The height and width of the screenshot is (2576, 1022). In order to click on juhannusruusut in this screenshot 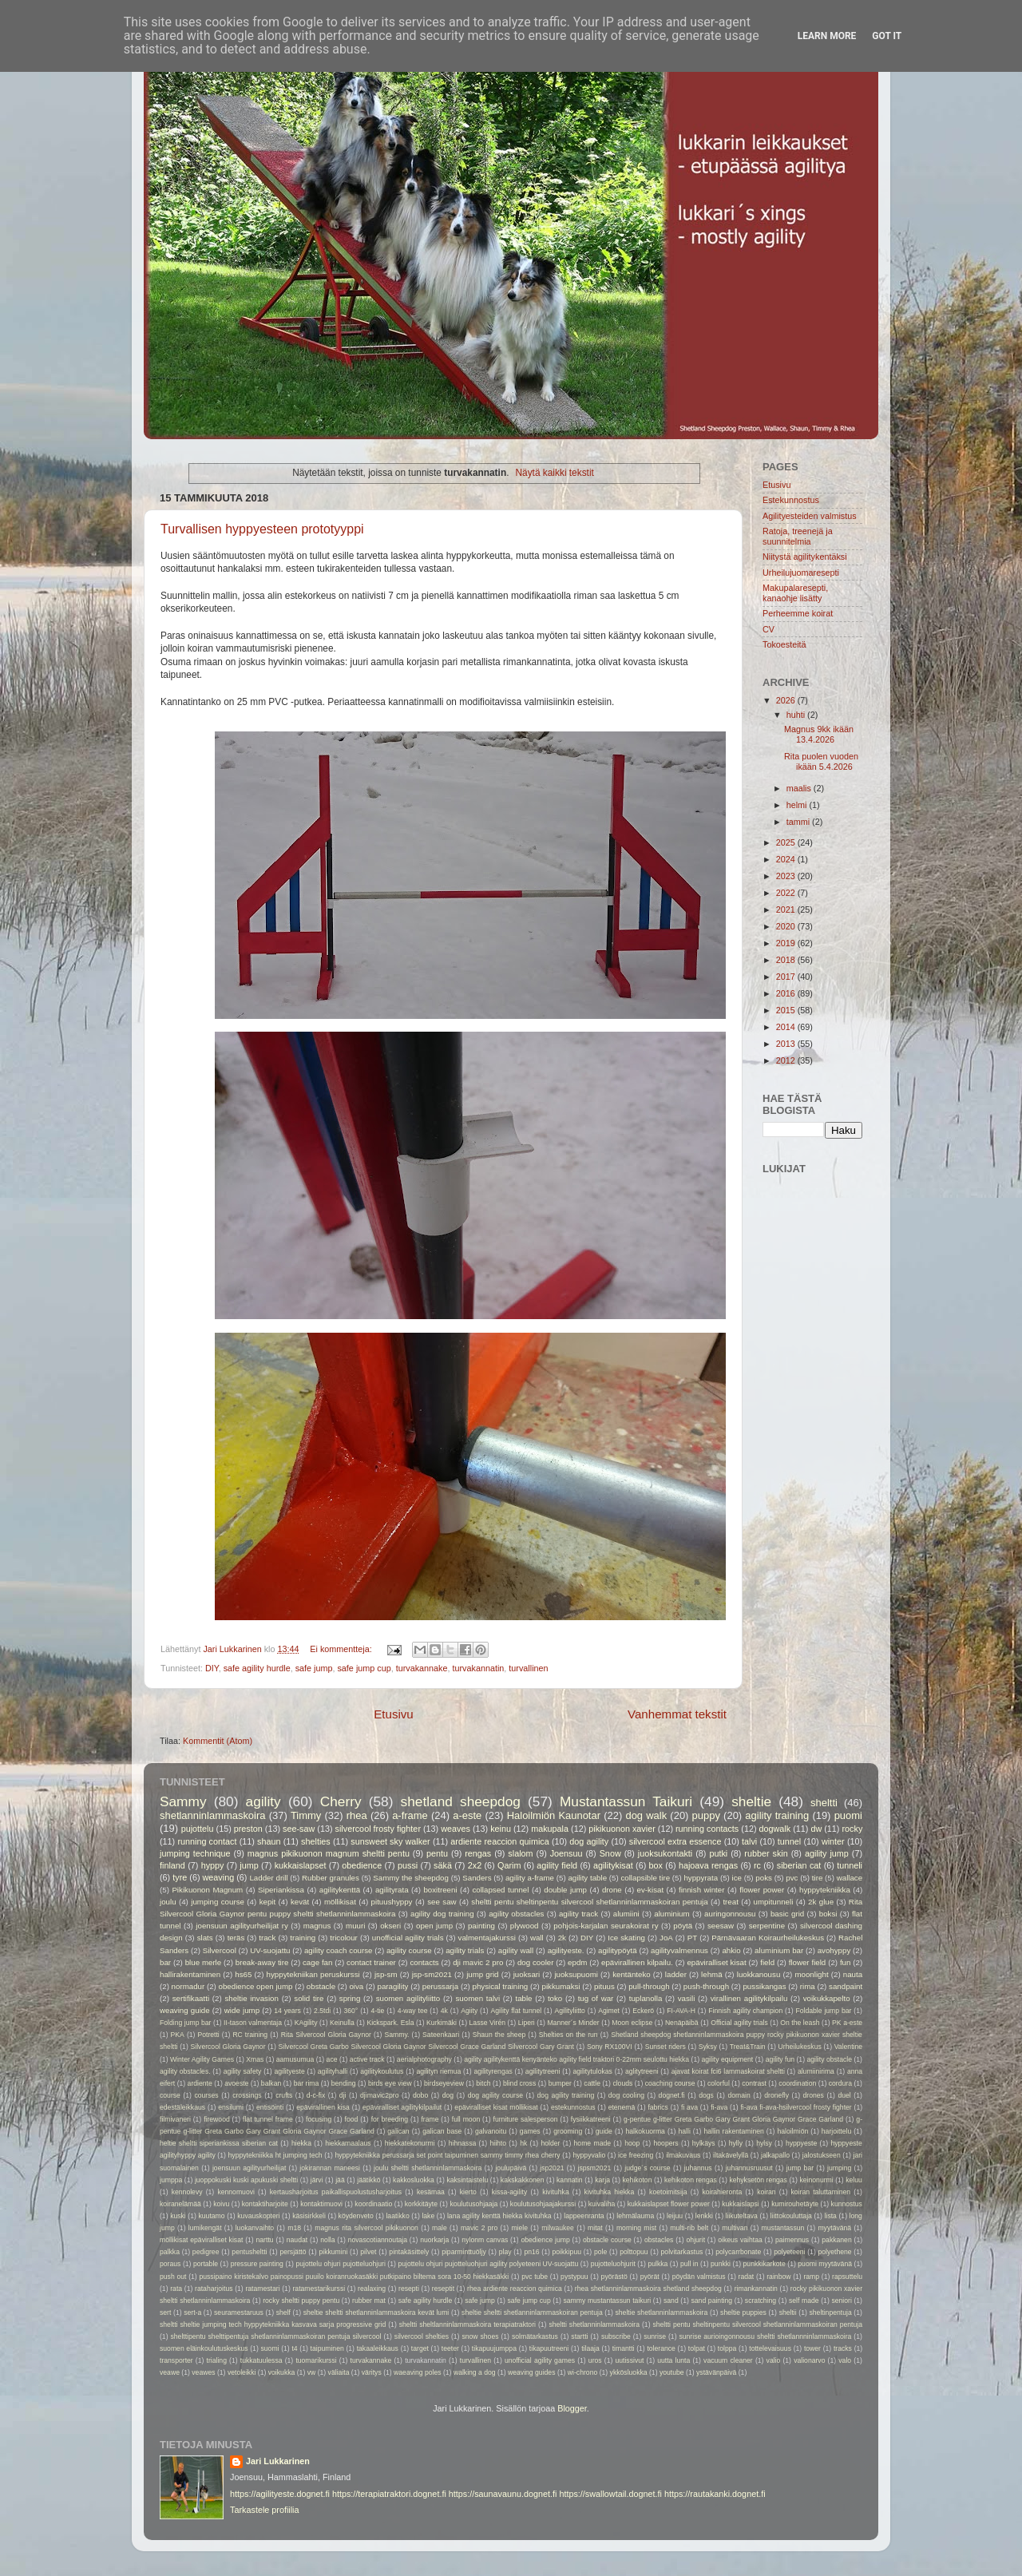, I will do `click(749, 2168)`.